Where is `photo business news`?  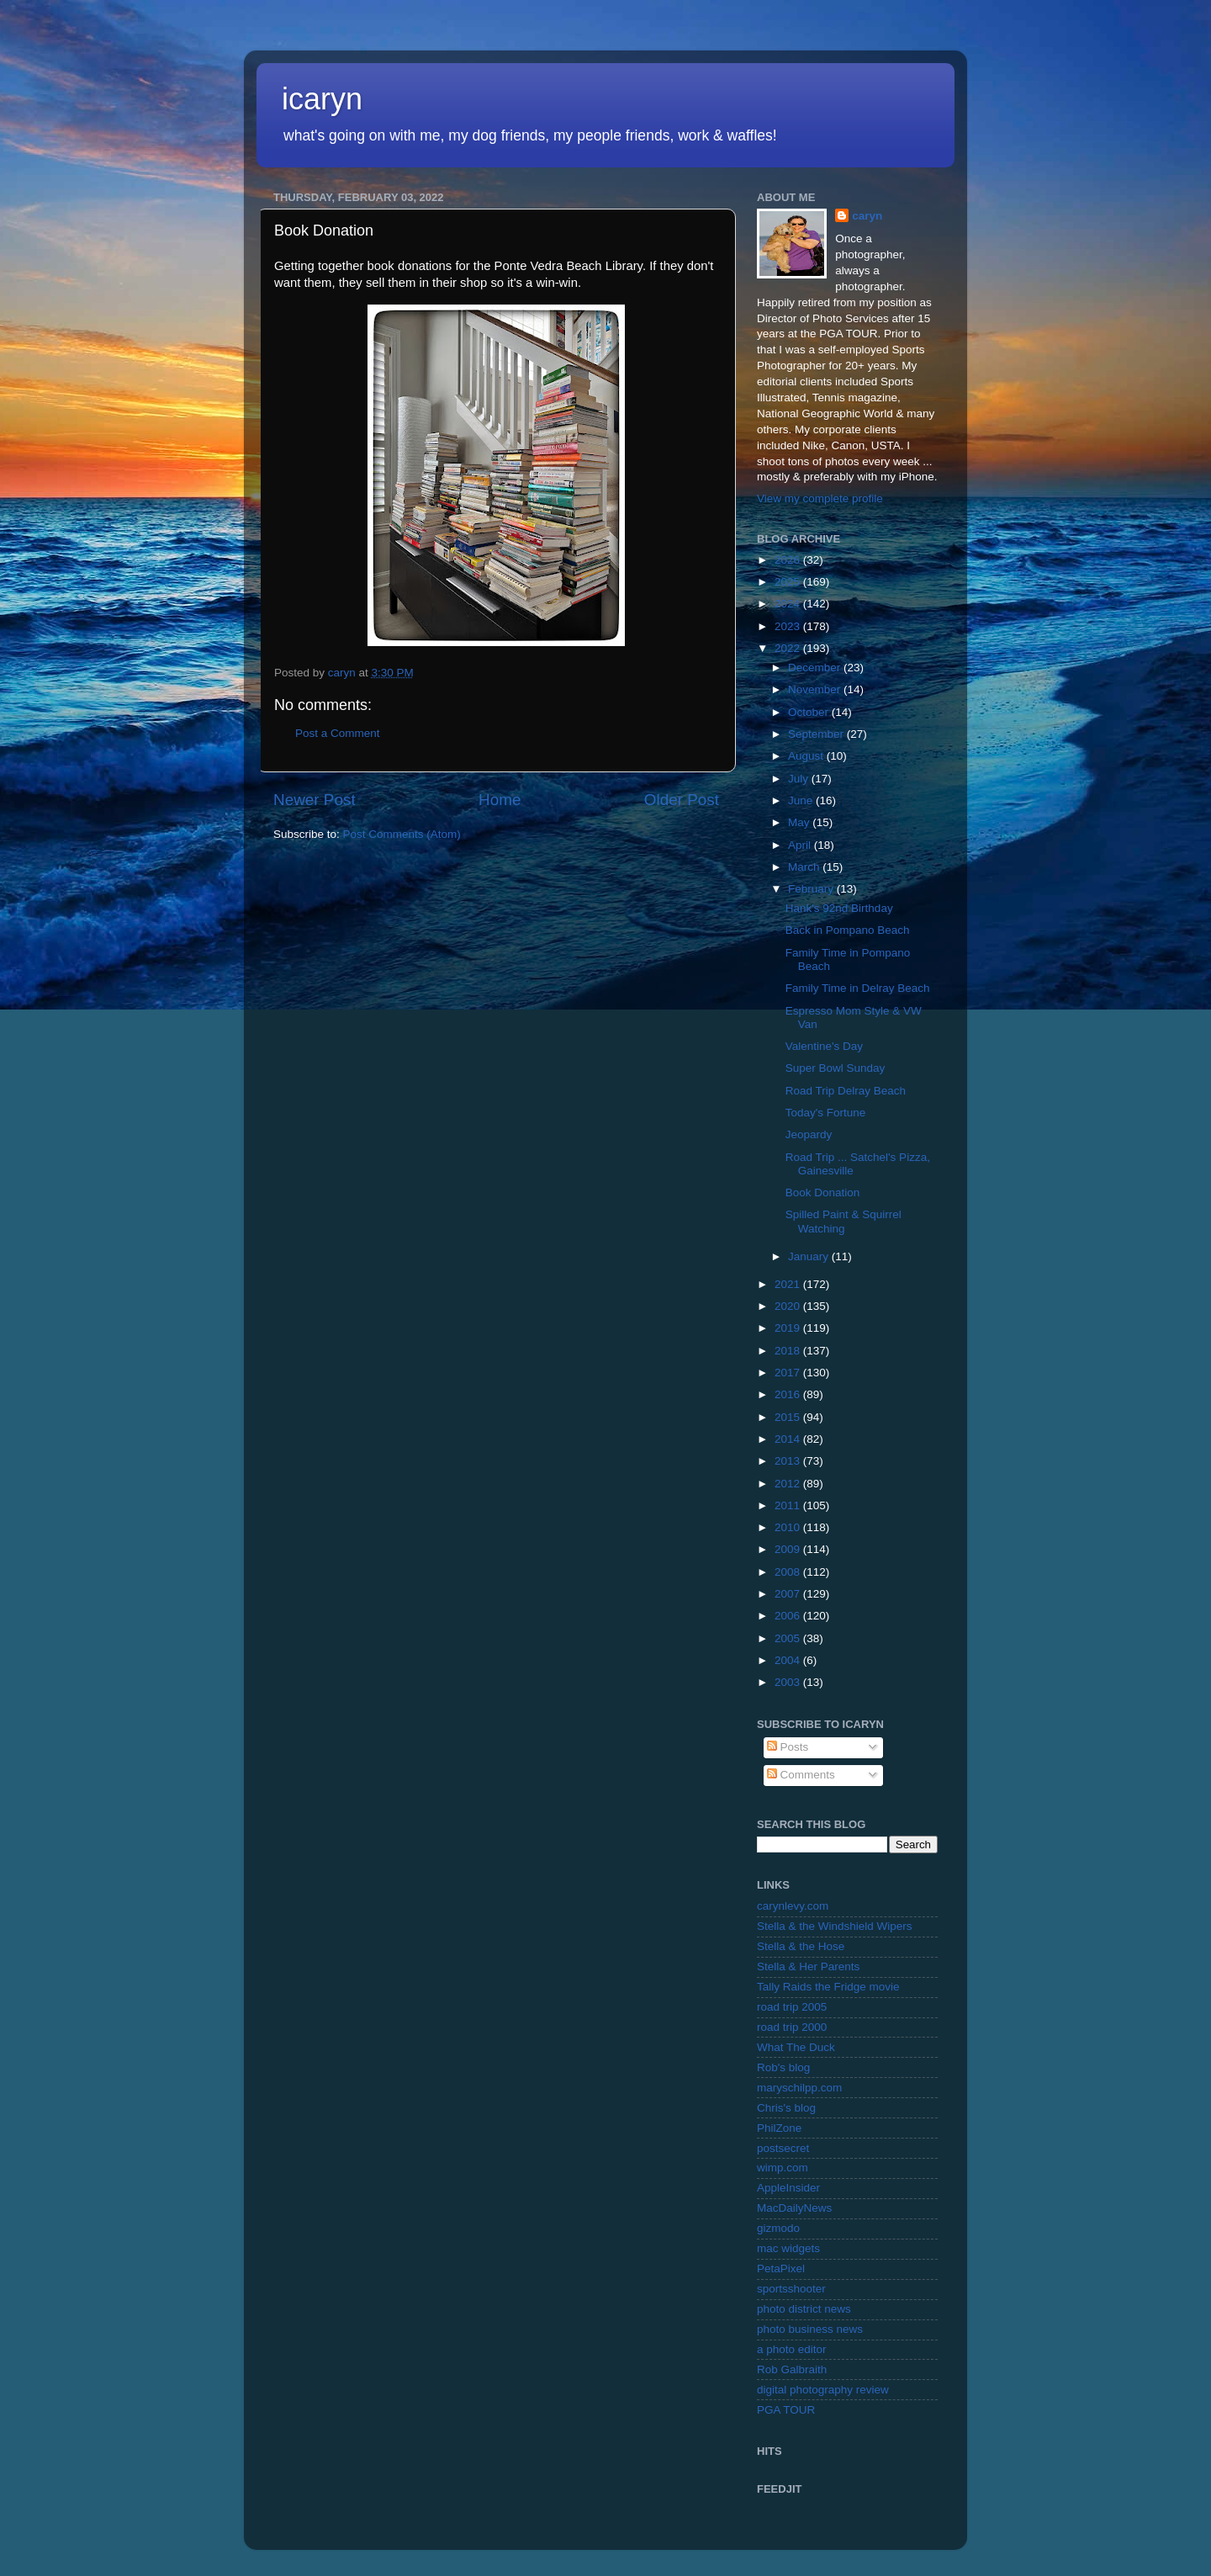
photo business news is located at coordinates (810, 2329).